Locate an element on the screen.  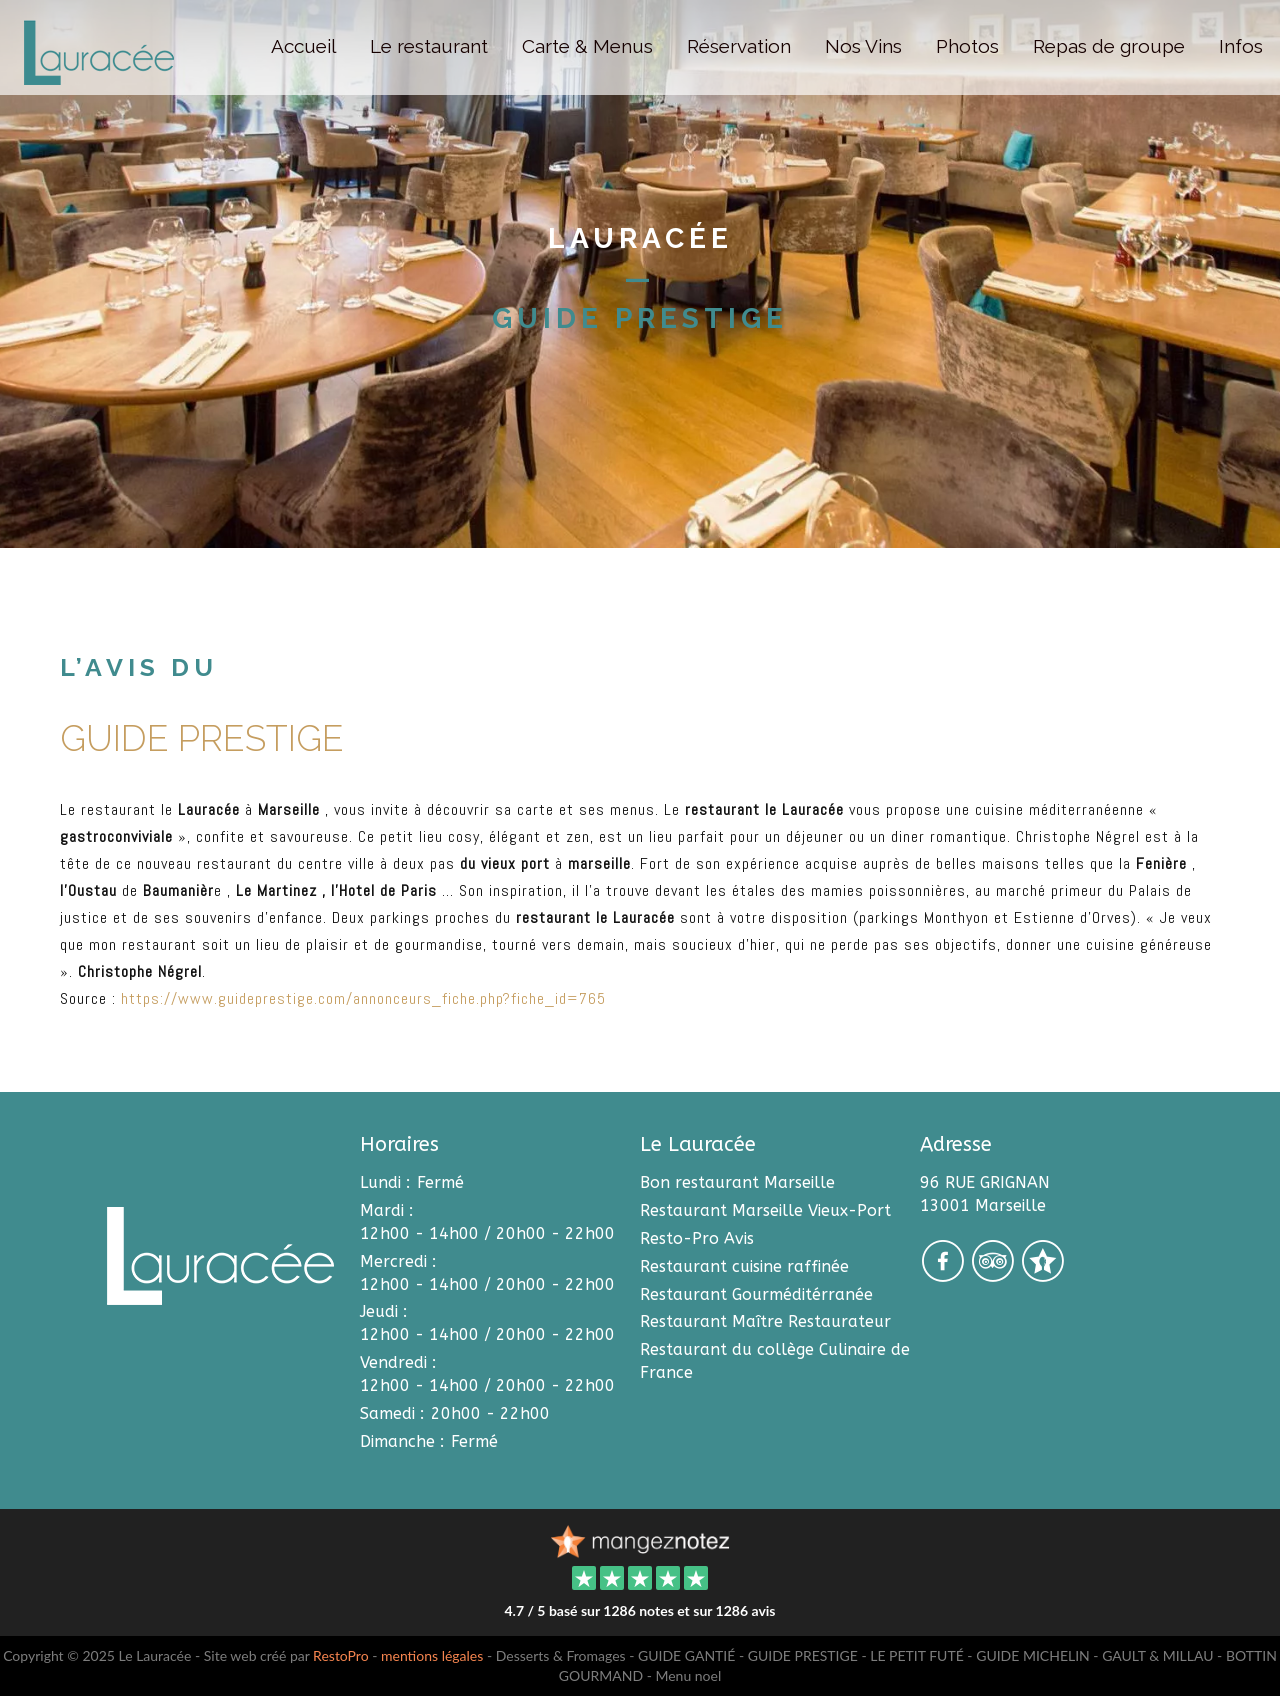
Accueil is located at coordinates (303, 46).